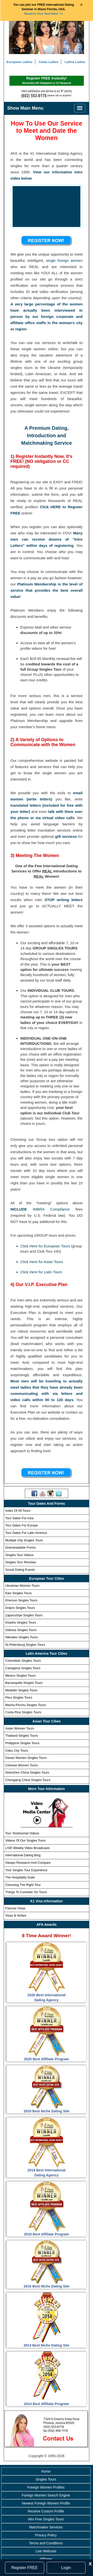 This screenshot has width=93, height=2576. Describe the element at coordinates (20, 1570) in the screenshot. I see `Social Dating Events` at that location.